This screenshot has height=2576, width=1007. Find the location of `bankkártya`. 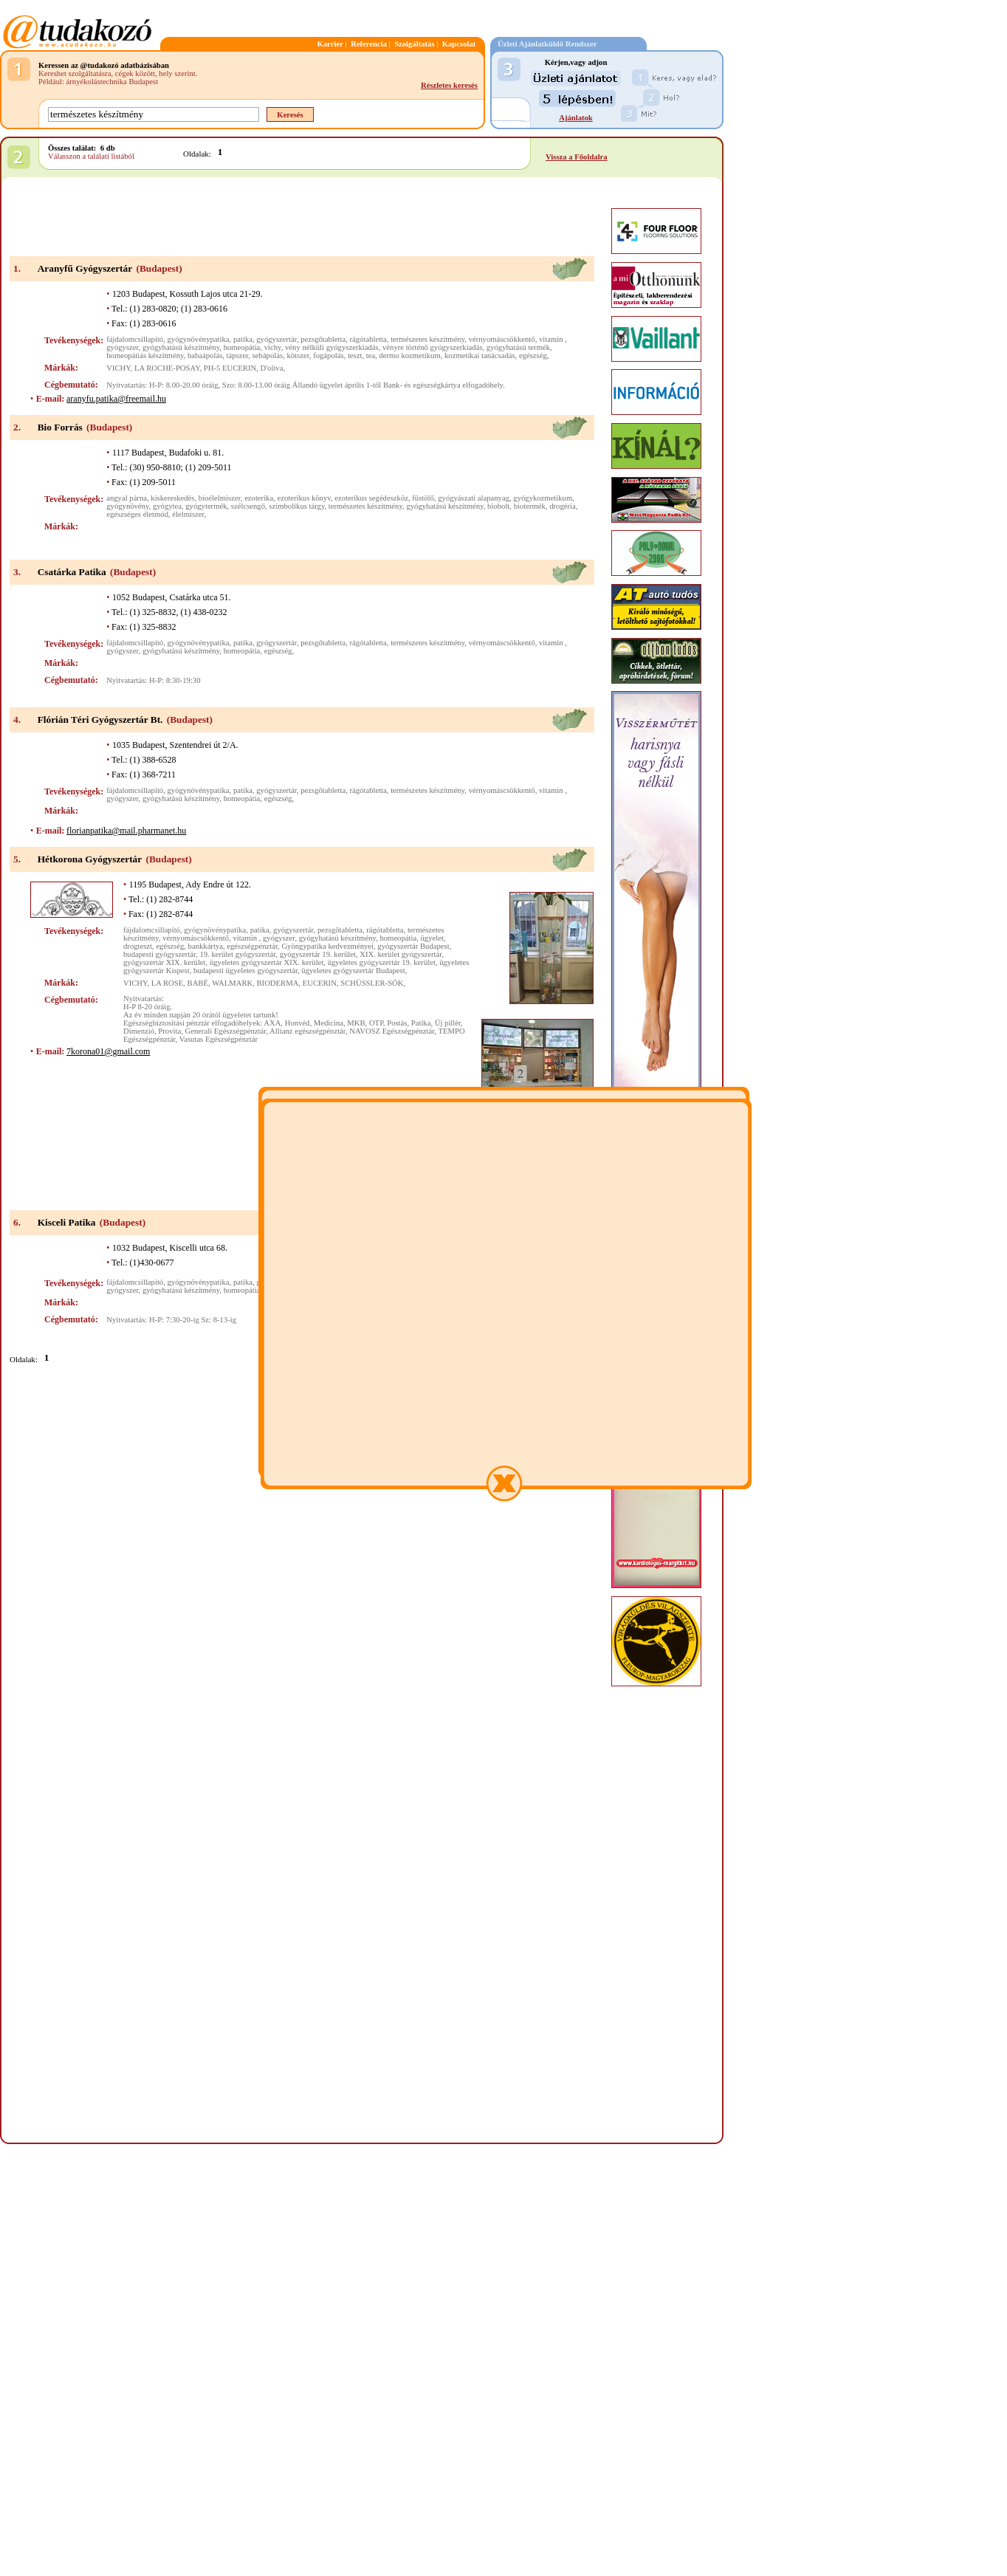

bankkártya is located at coordinates (205, 946).